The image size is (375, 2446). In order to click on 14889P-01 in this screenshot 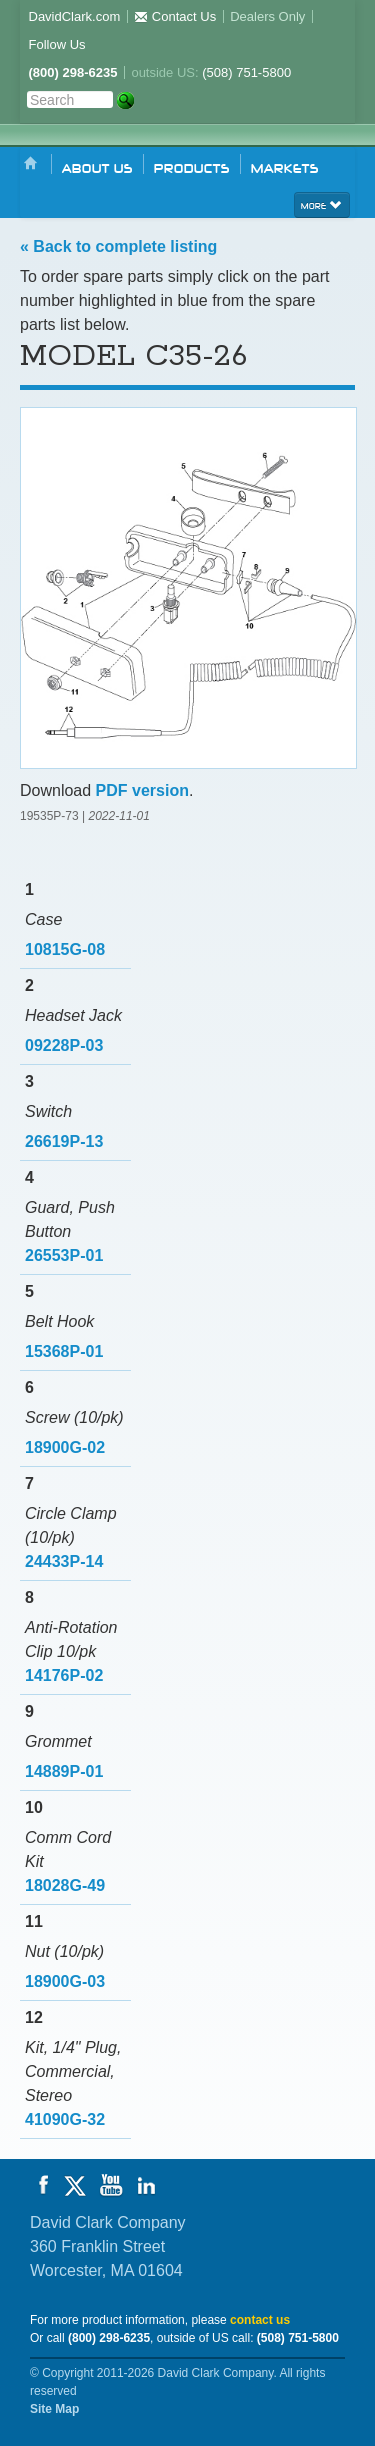, I will do `click(64, 1771)`.